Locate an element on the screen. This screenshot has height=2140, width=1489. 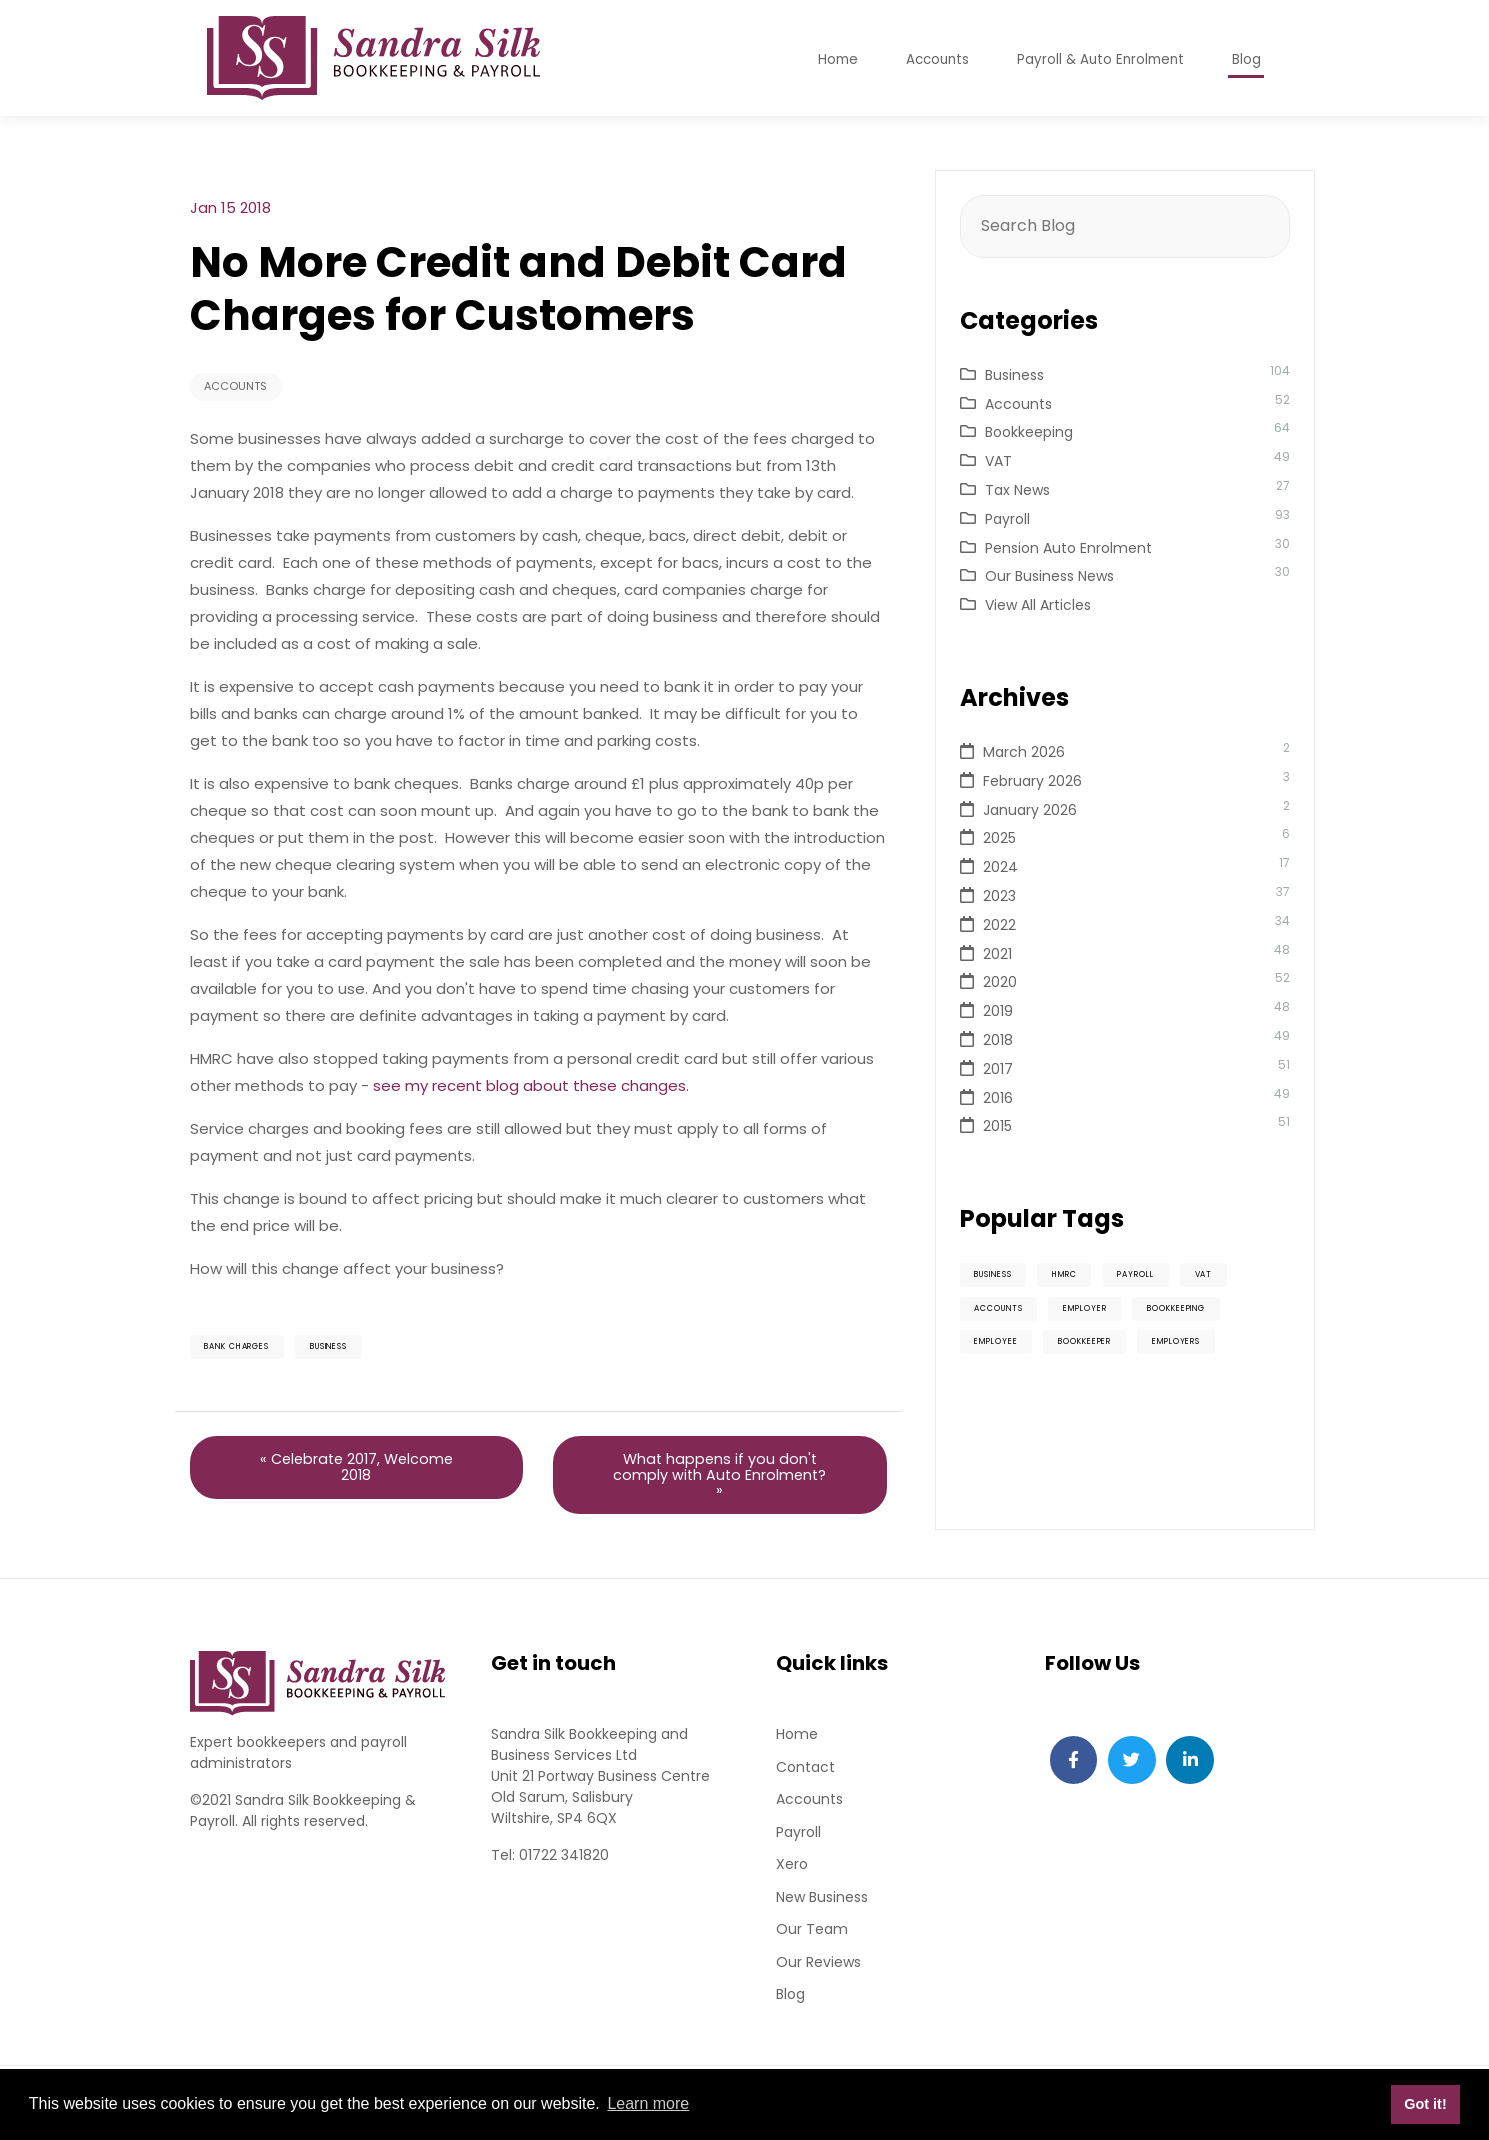
HMRC is located at coordinates (1082, 1276).